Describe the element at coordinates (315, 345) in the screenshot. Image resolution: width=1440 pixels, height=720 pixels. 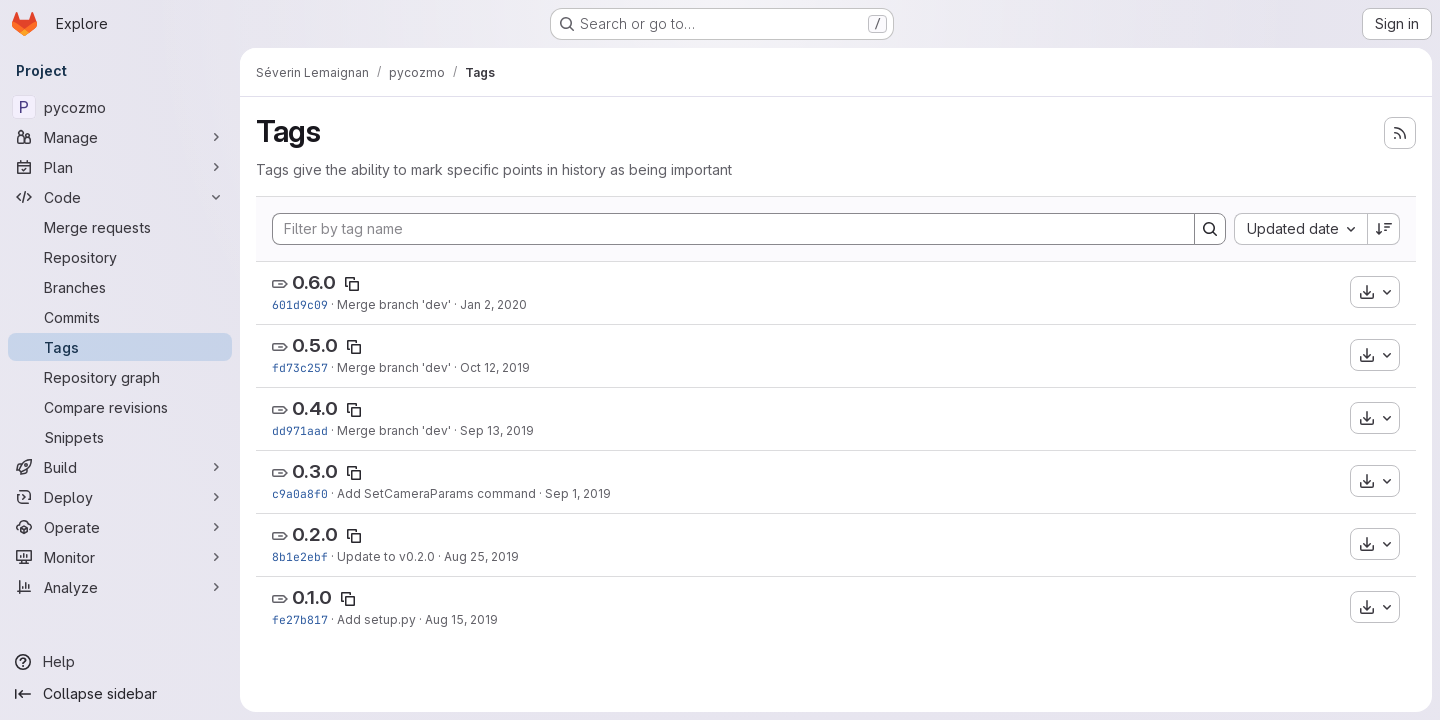
I see `0.5.0` at that location.